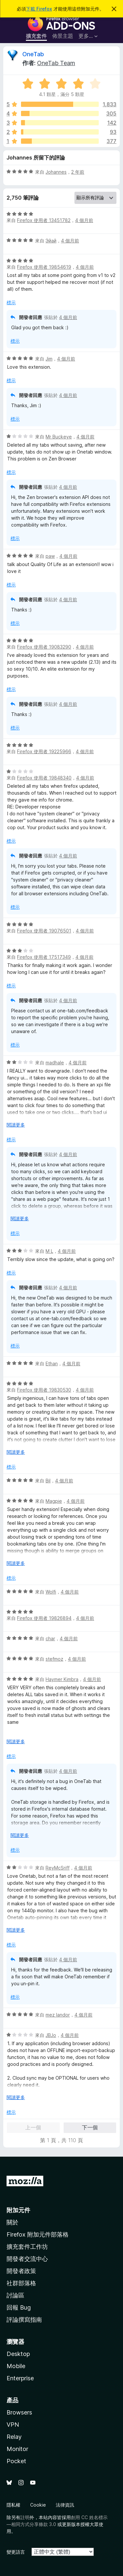 This screenshot has width=123, height=2576. Describe the element at coordinates (24, 2319) in the screenshot. I see `評論撰寫指南` at that location.